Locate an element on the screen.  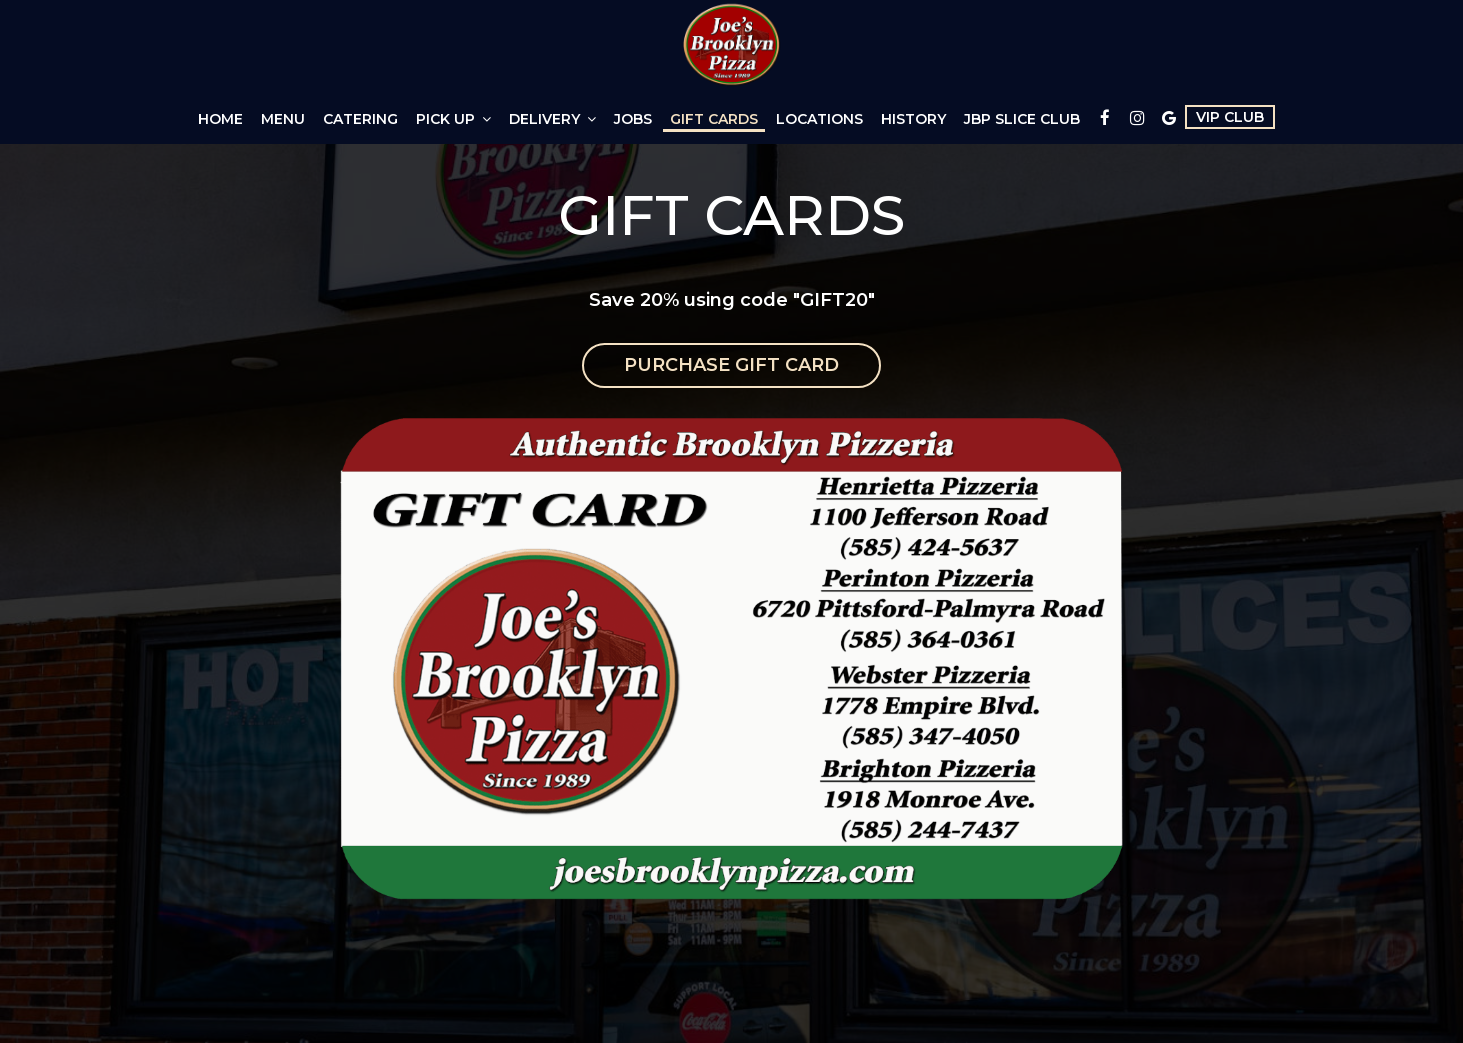
Purchase Gift Card is located at coordinates (731, 365).